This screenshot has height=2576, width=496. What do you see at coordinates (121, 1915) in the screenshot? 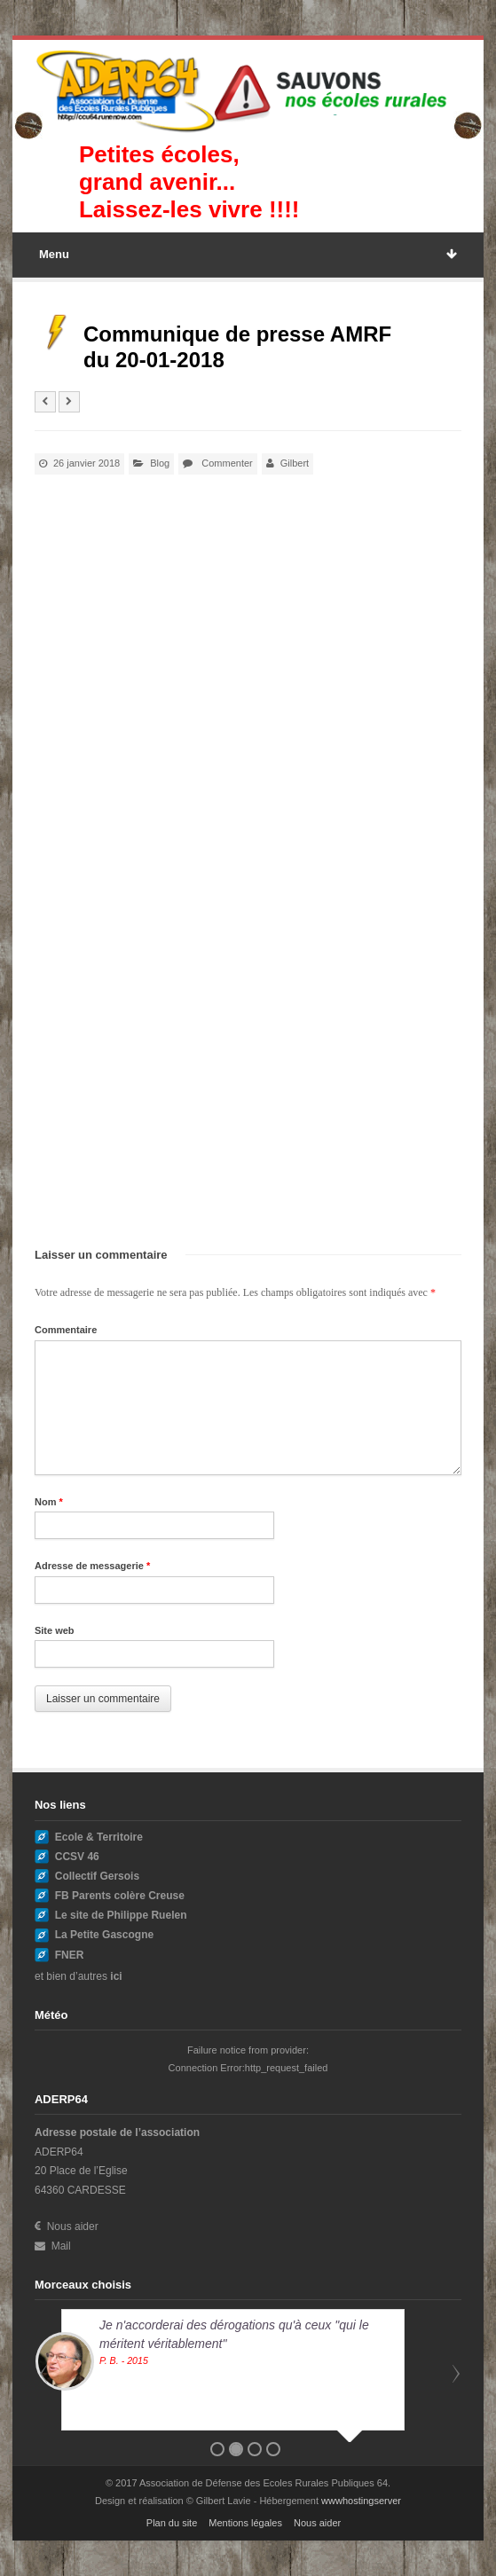
I see `Le site de Philippe Ruelen` at bounding box center [121, 1915].